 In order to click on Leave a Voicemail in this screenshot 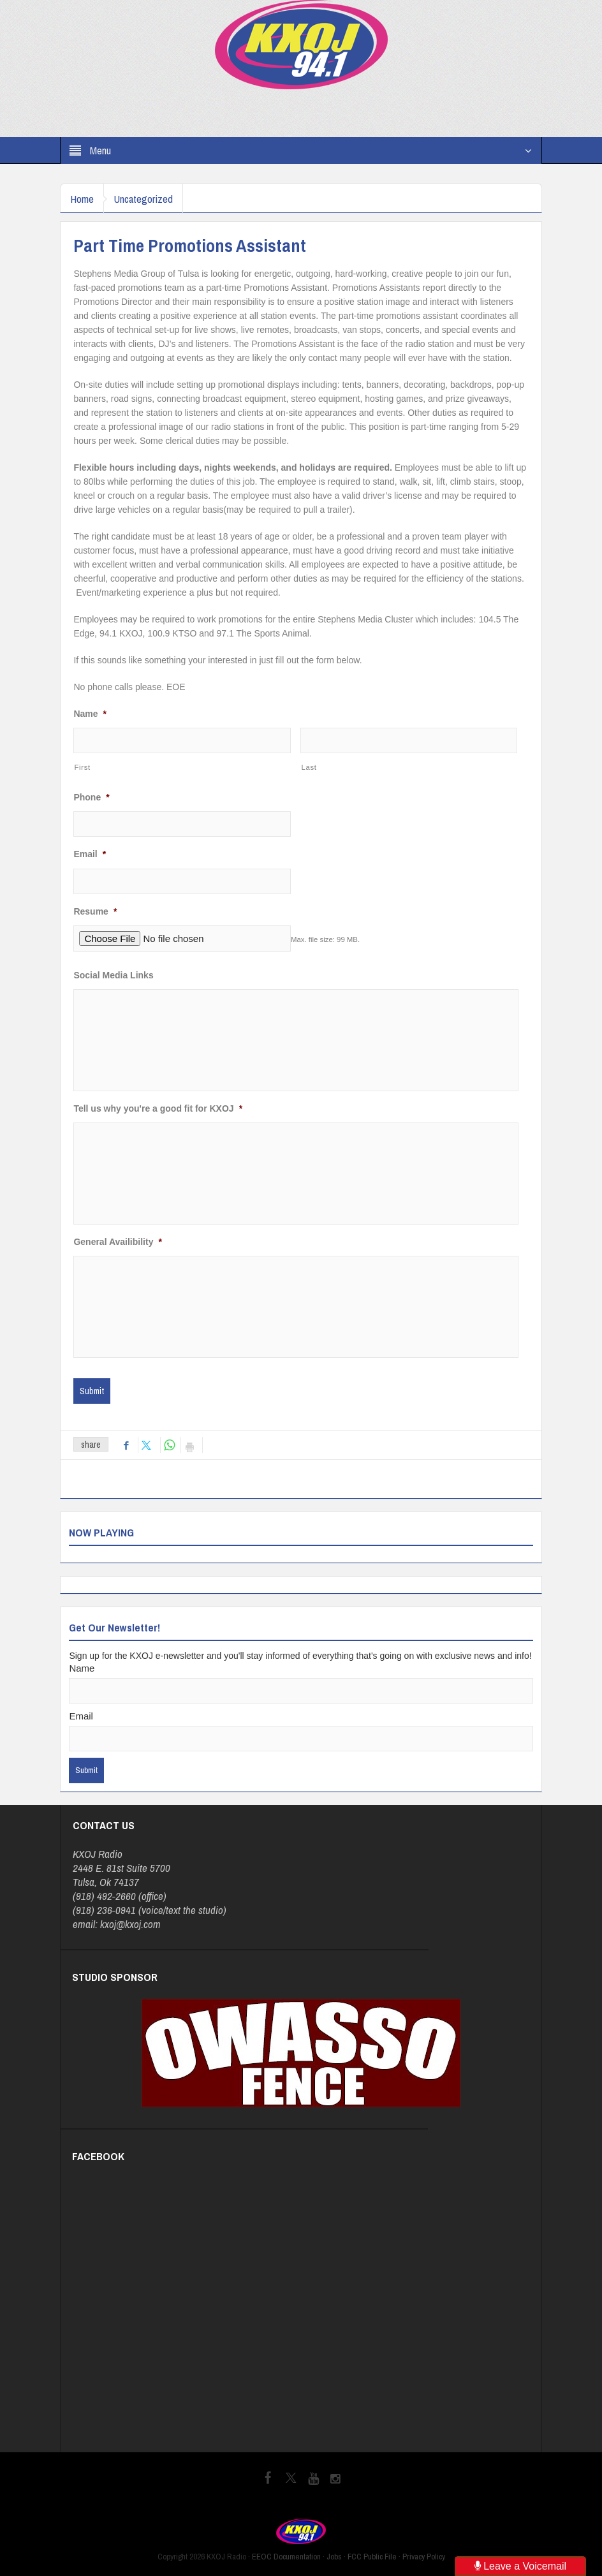, I will do `click(520, 2566)`.